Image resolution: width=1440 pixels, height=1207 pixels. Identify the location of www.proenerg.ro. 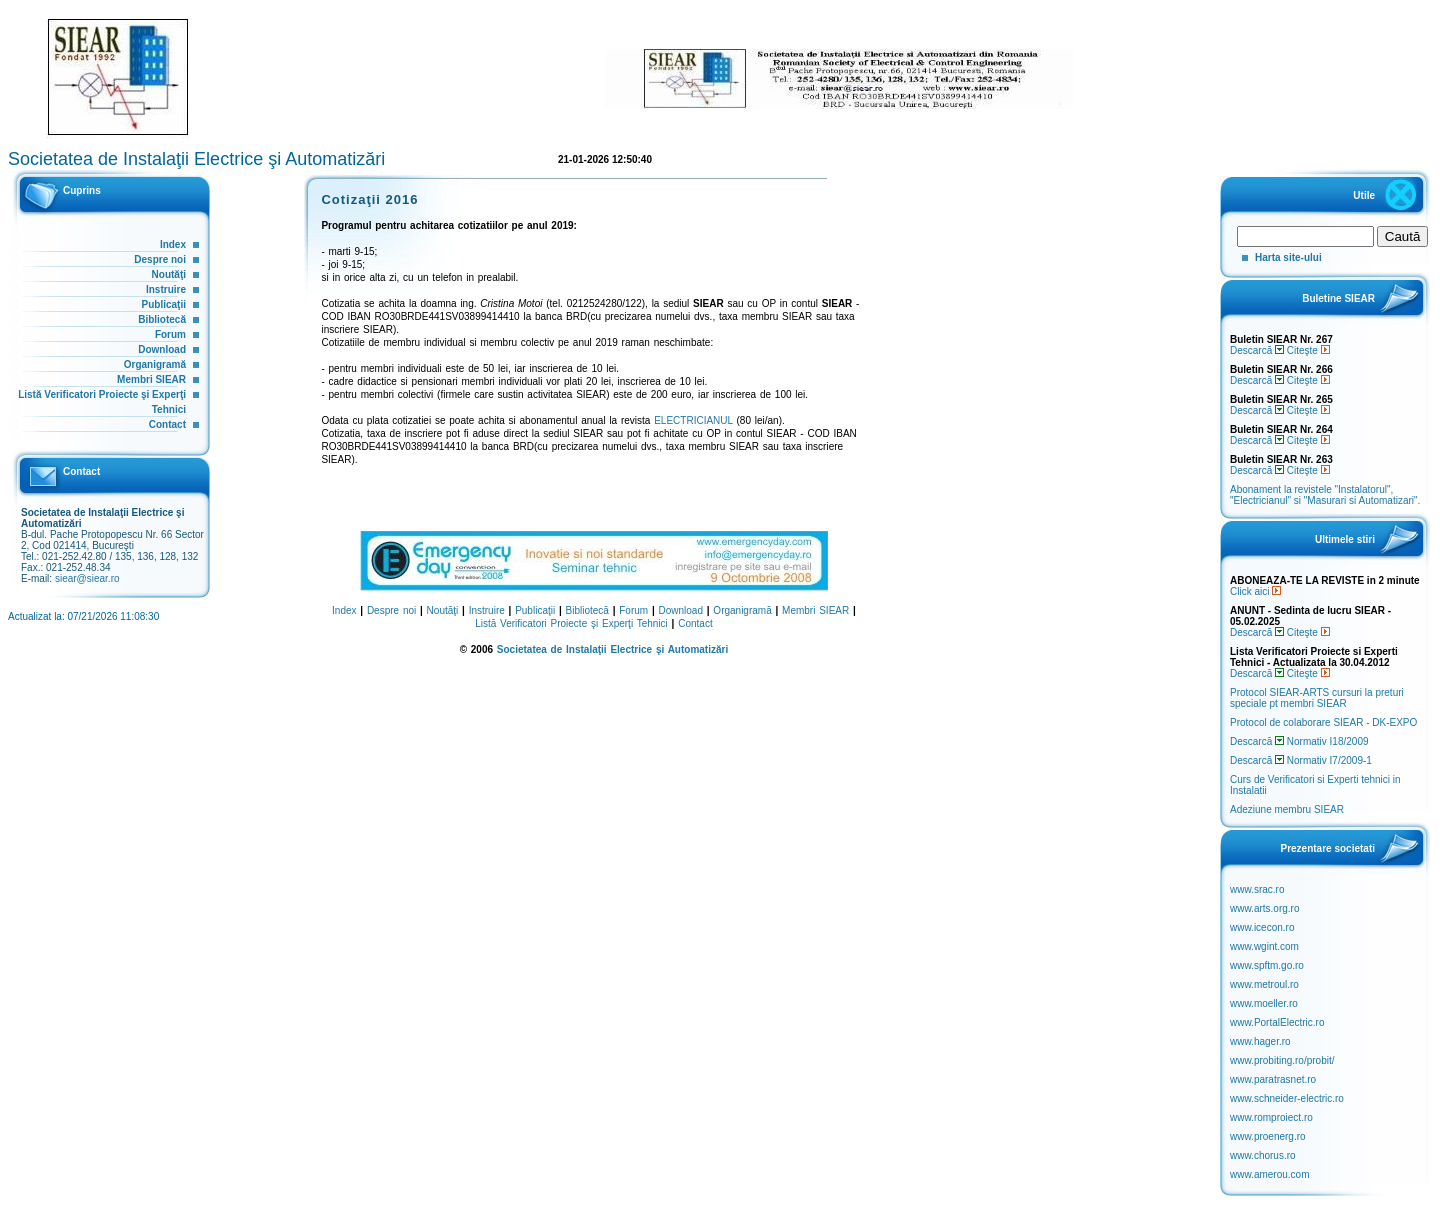
(1268, 1136).